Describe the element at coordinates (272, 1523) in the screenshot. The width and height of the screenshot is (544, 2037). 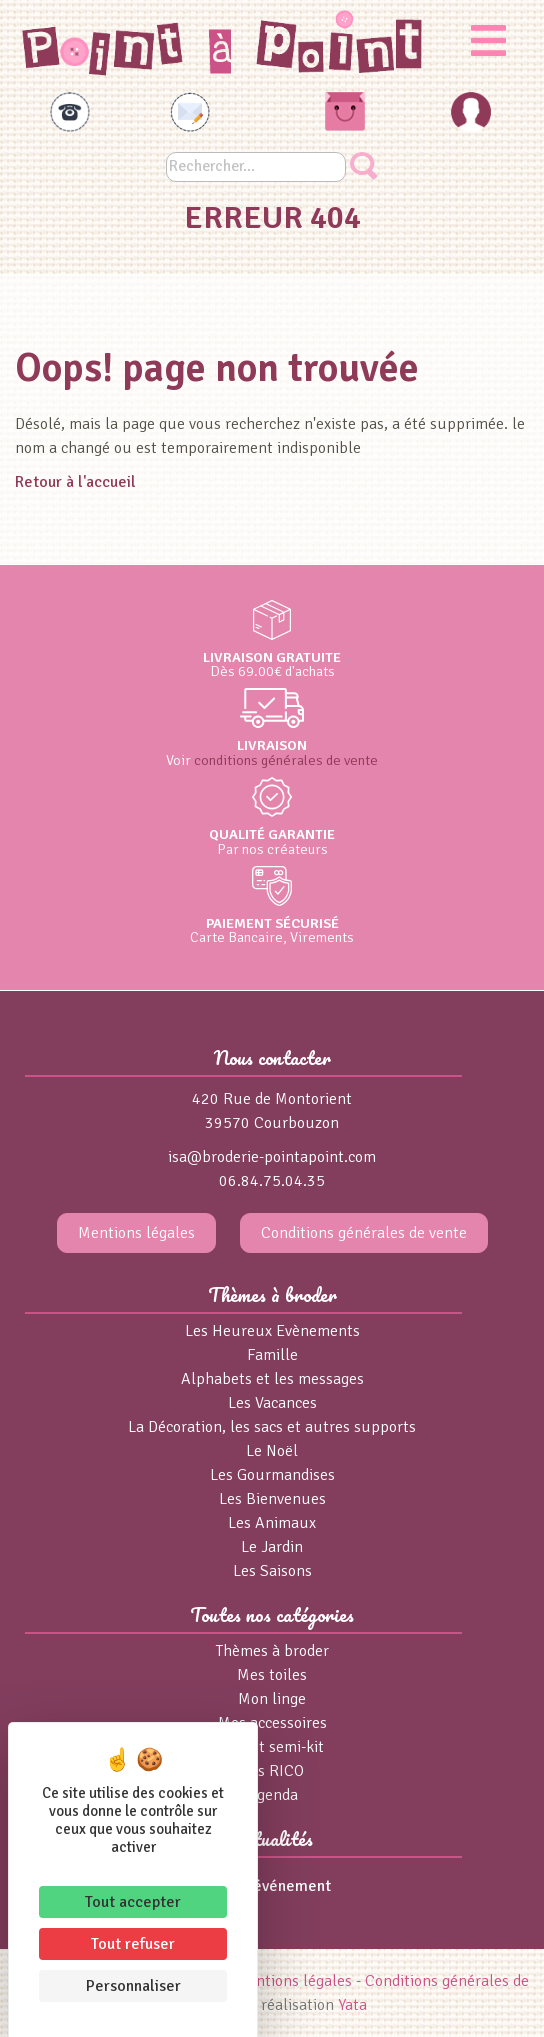
I see `Les Animaux` at that location.